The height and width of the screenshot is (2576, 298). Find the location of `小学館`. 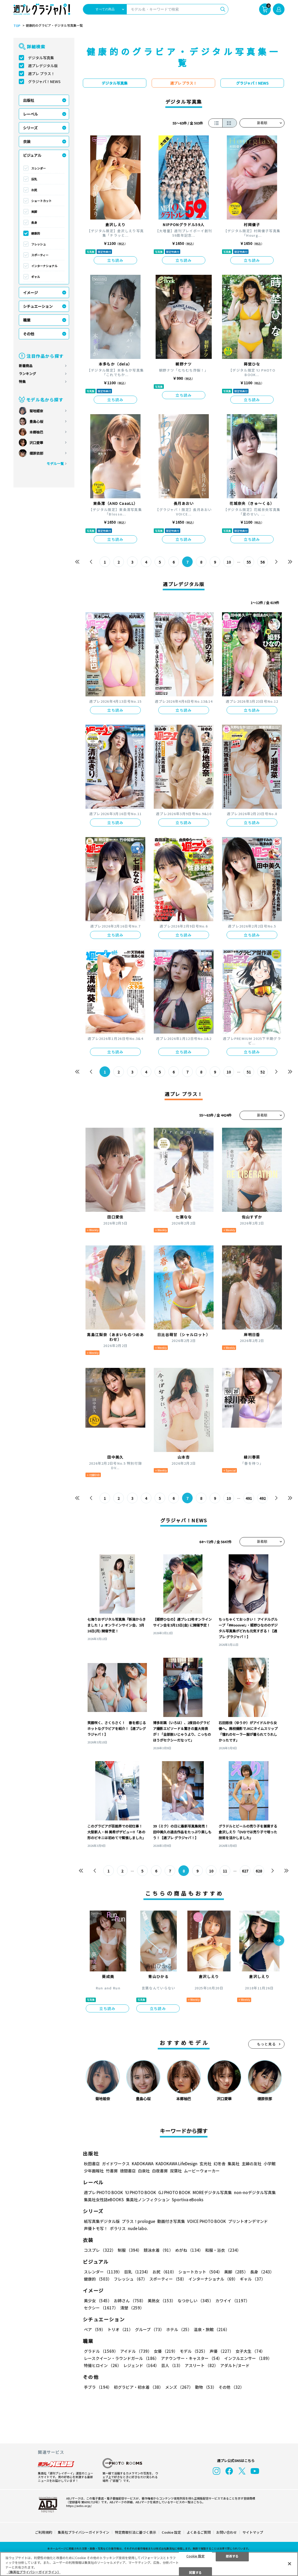

小学館 is located at coordinates (270, 2163).